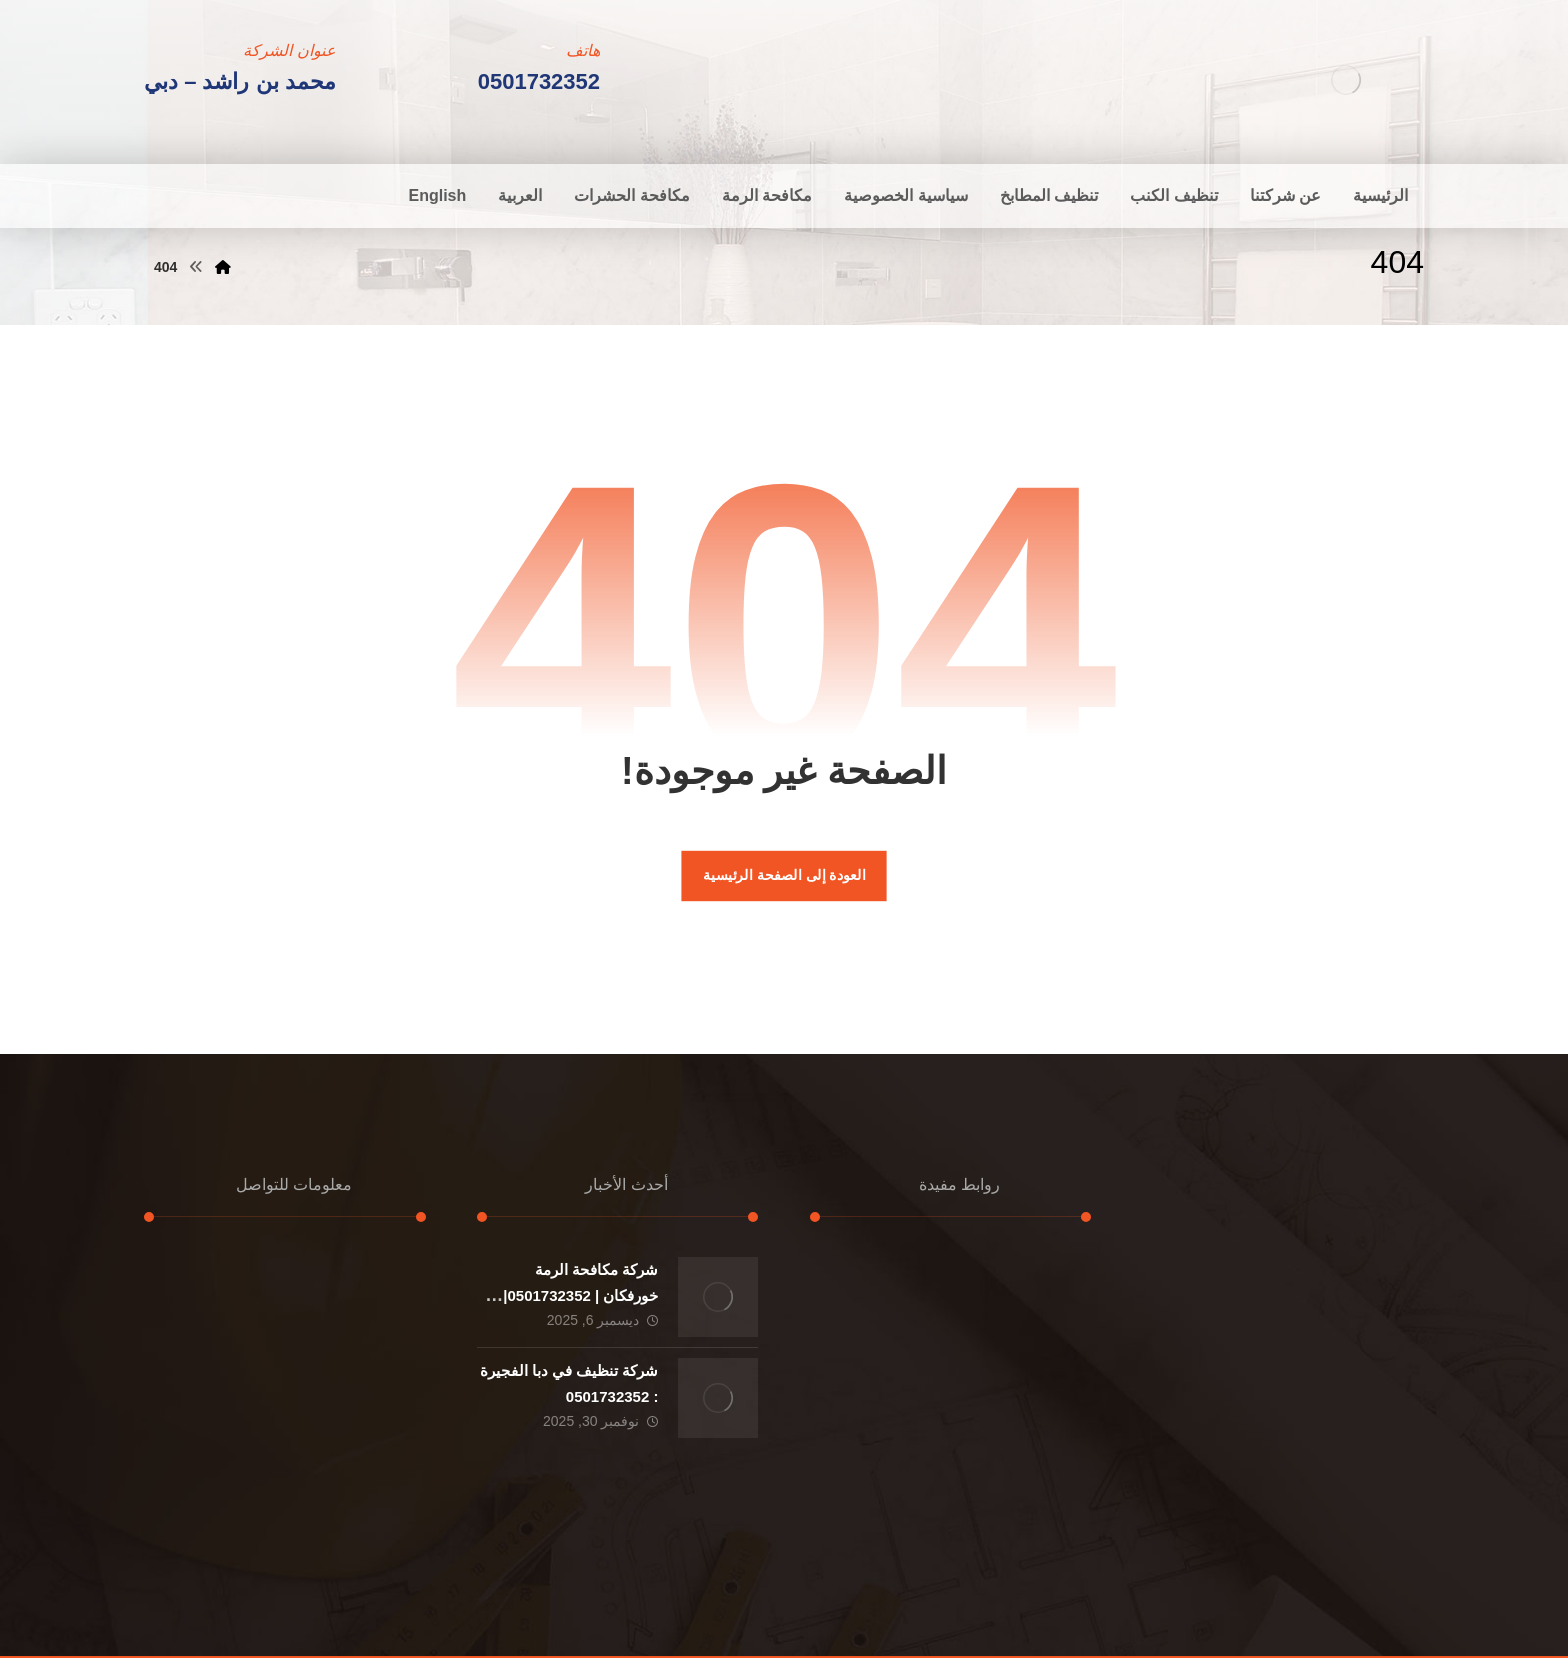 This screenshot has width=1568, height=1658. What do you see at coordinates (784, 875) in the screenshot?
I see `العودة إلى الصفحة الرئيسية` at bounding box center [784, 875].